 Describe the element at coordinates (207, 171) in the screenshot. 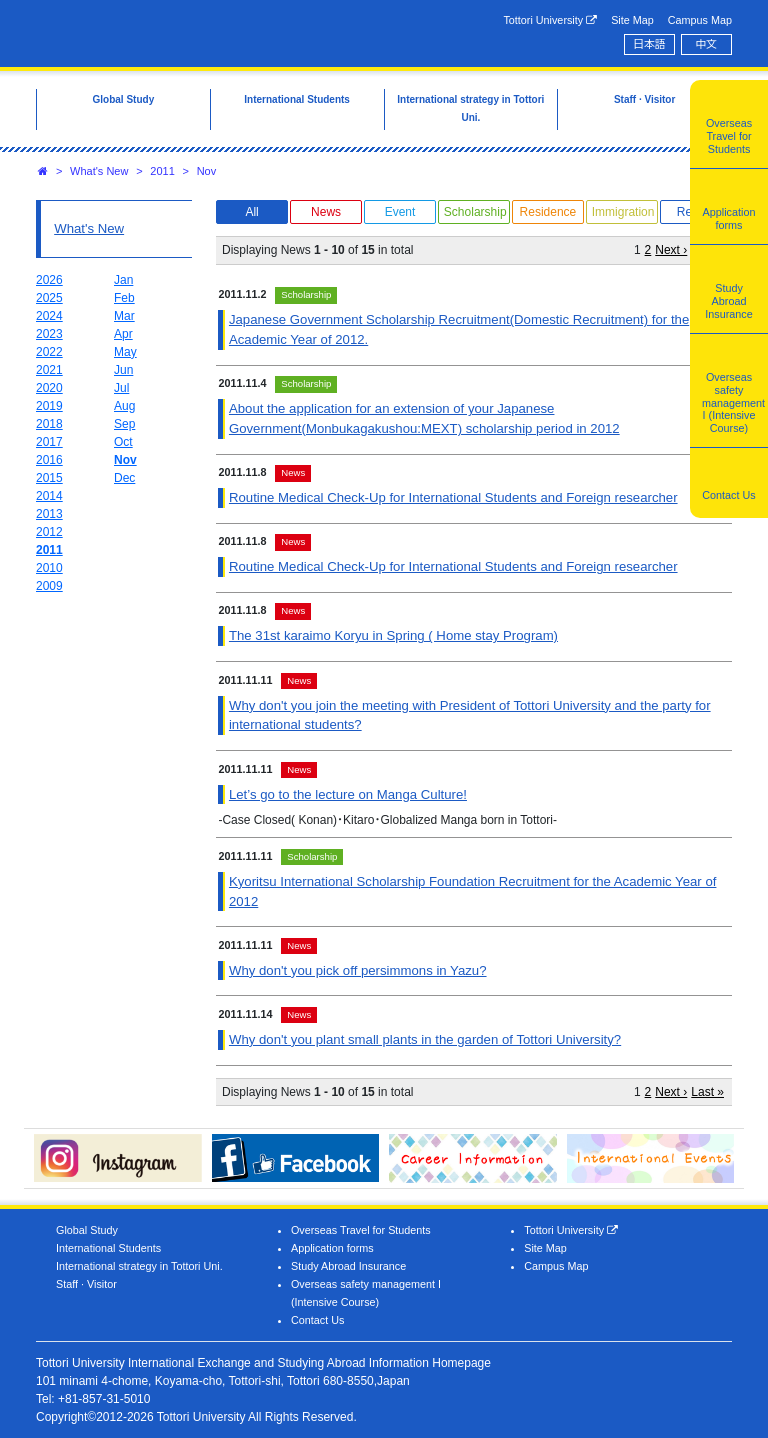

I see `Nov` at that location.